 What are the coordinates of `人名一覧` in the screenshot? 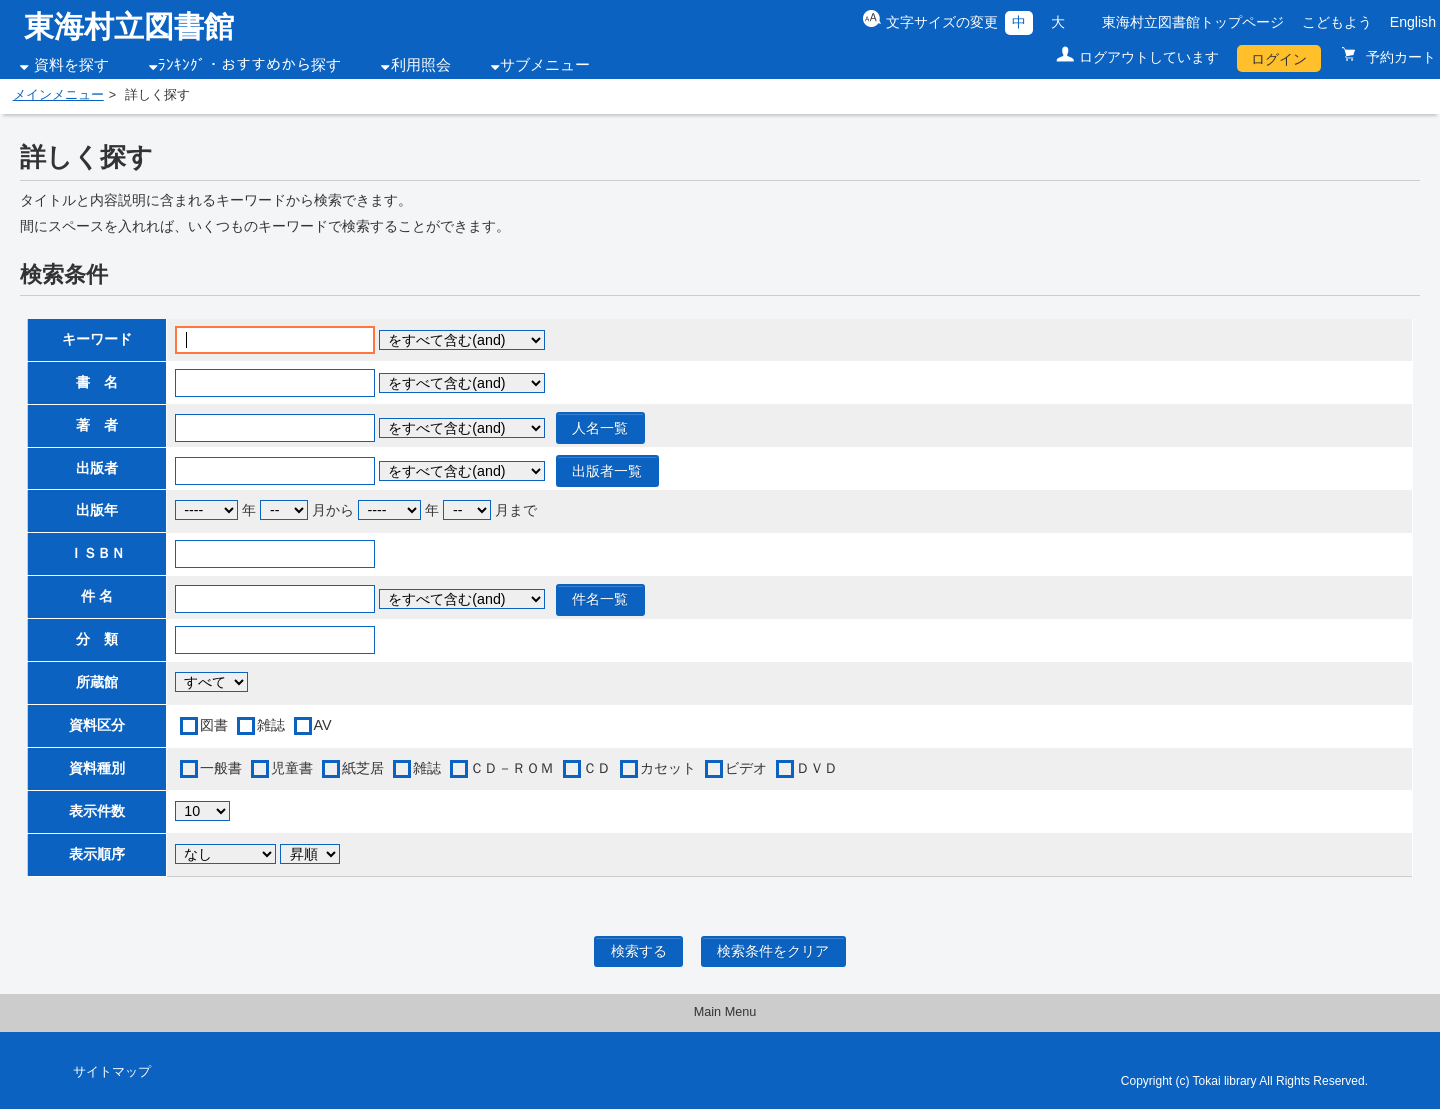 It's located at (600, 428).